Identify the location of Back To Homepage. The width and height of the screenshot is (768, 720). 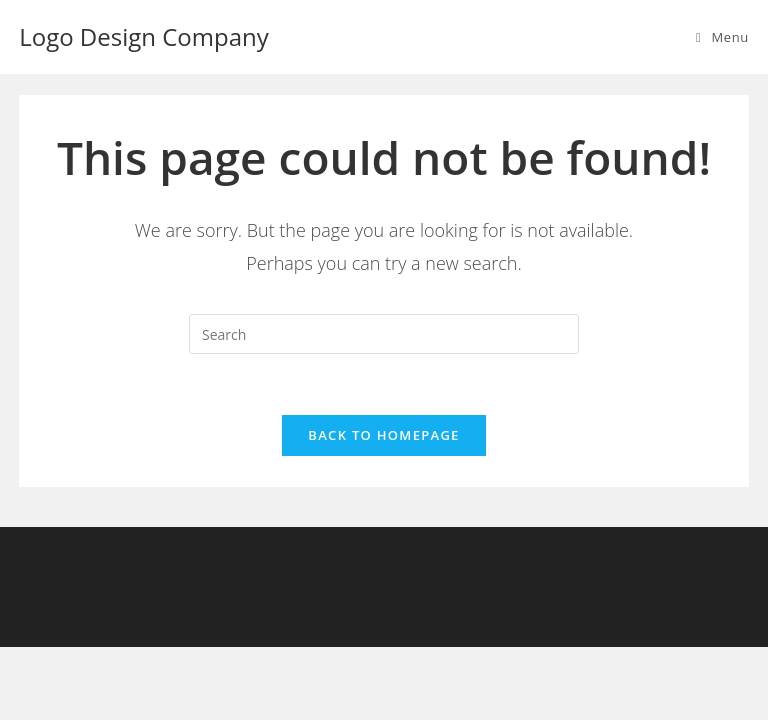
(383, 435).